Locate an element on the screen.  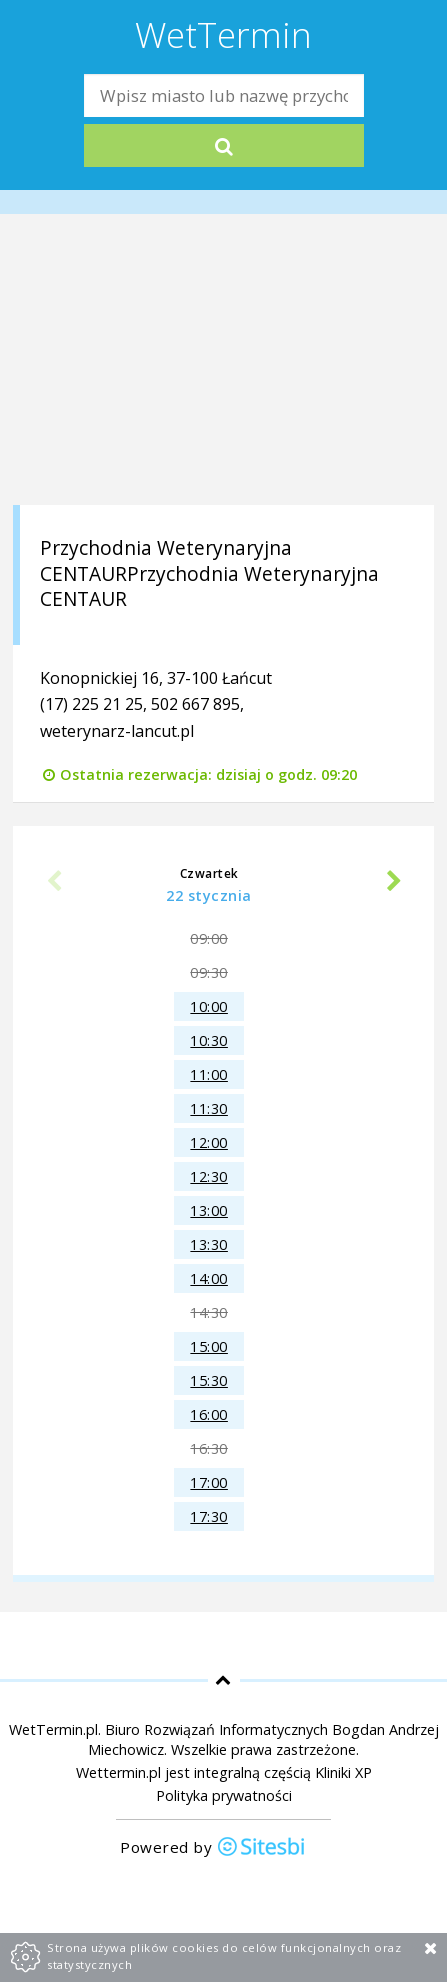
Next [next] is located at coordinates (393, 882).